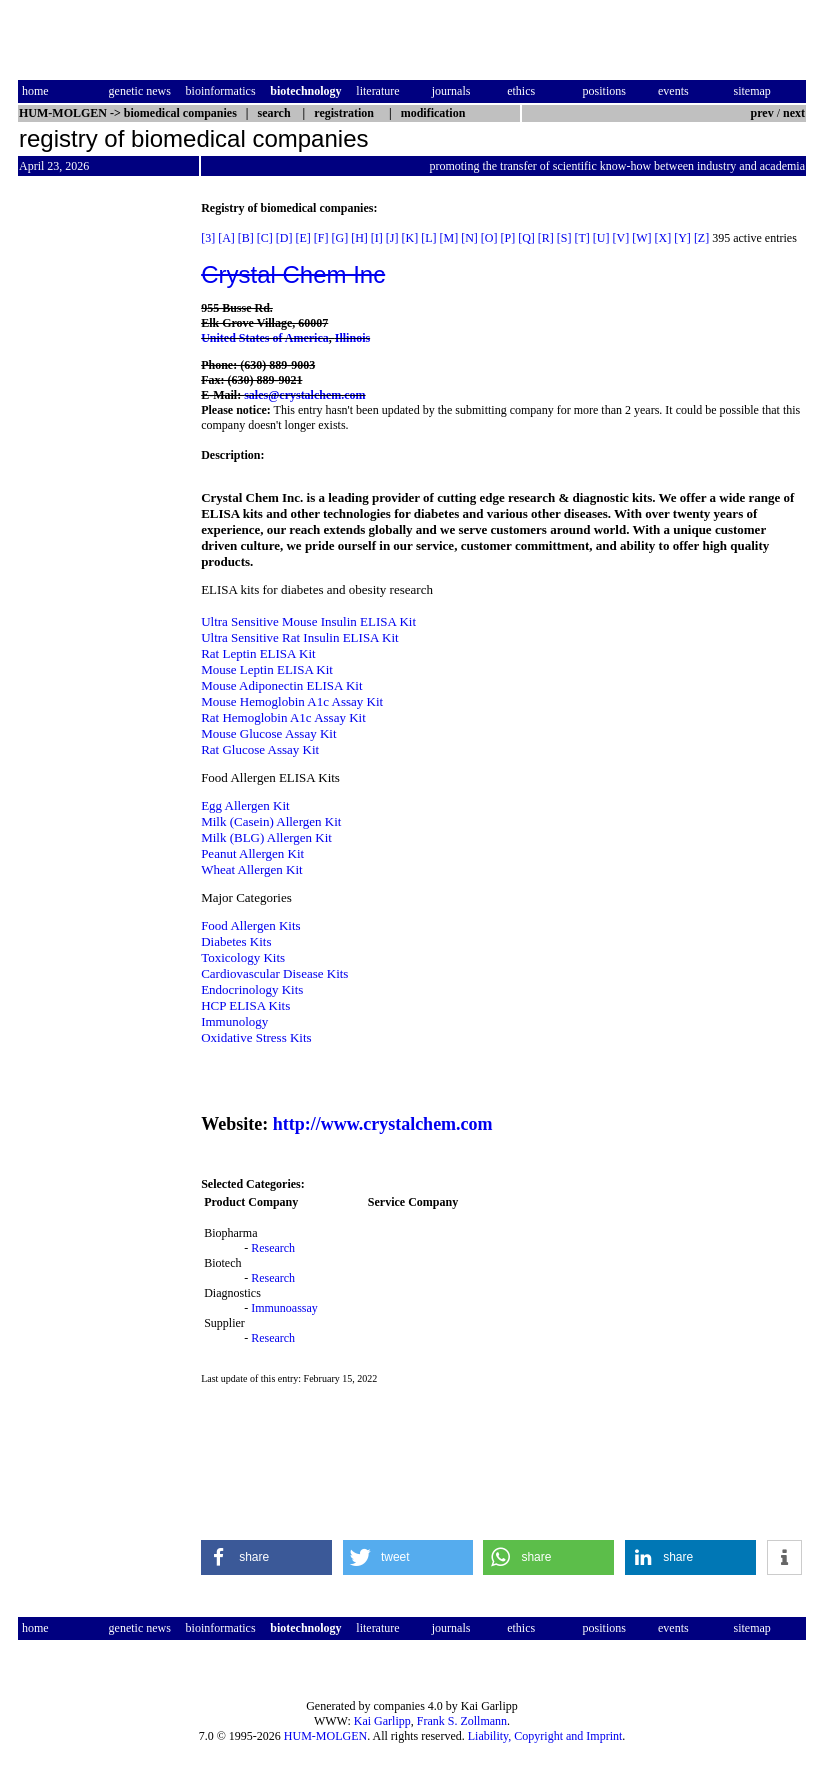 This screenshot has width=816, height=1767. I want to click on Food Allergen Kits, so click(250, 925).